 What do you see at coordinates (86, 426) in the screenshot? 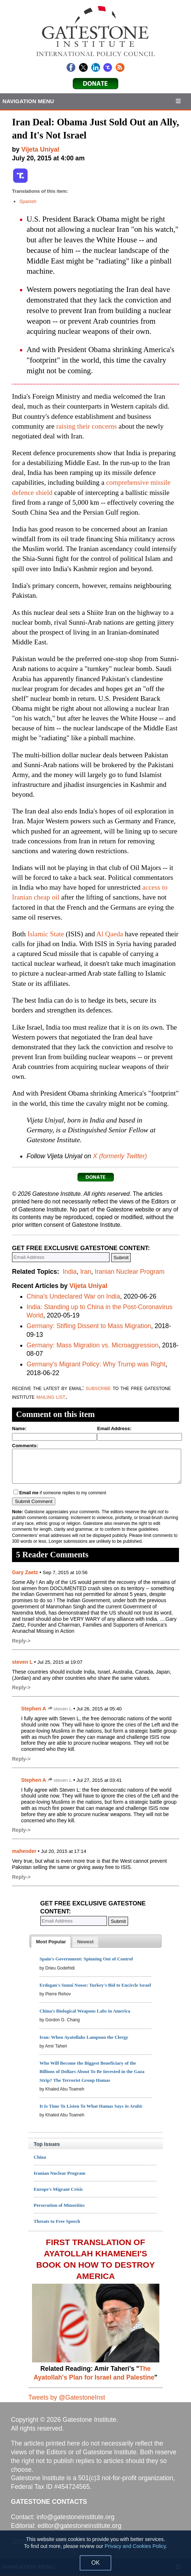
I see `raising their concerns` at bounding box center [86, 426].